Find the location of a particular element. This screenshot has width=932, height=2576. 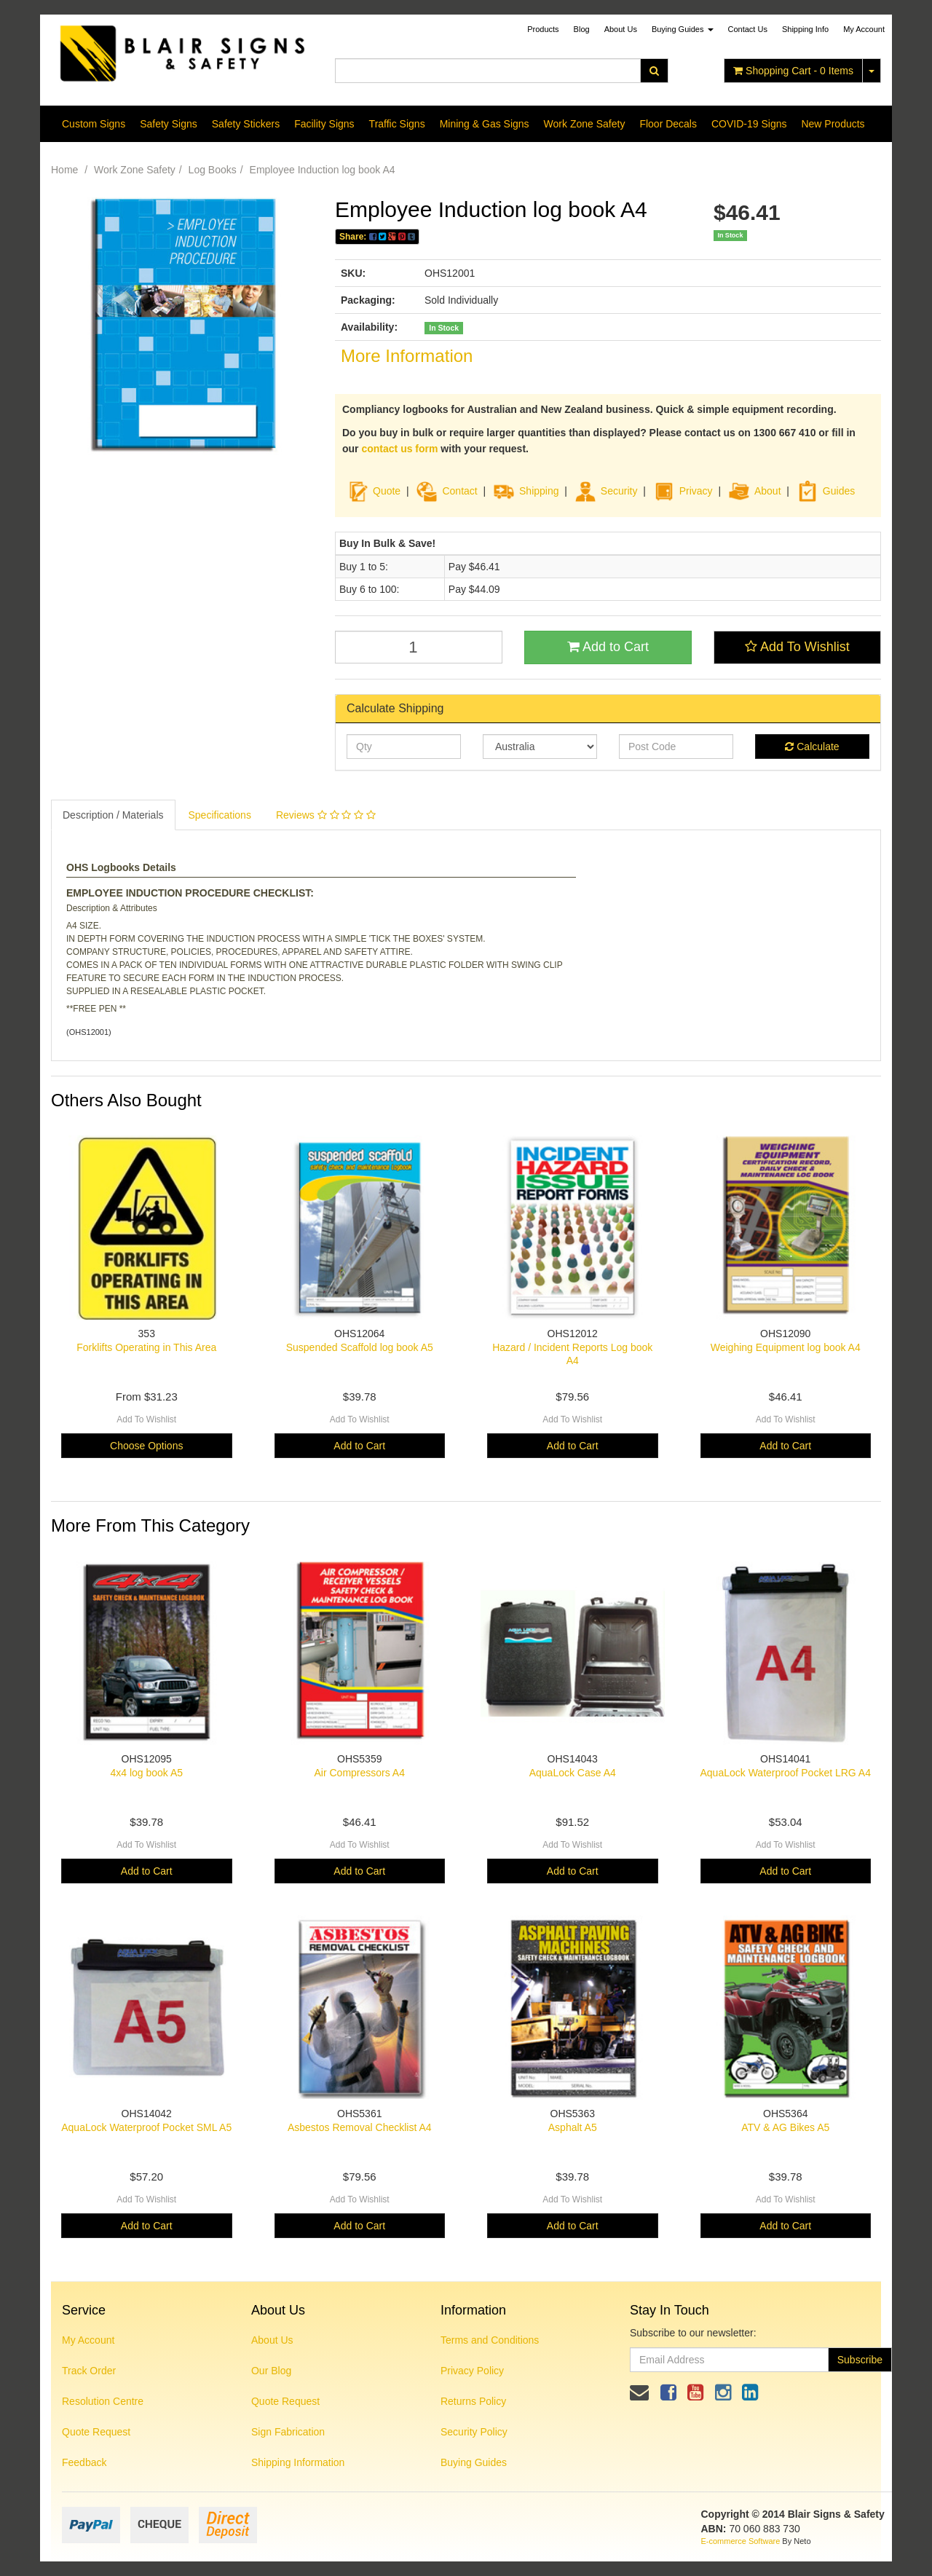

Calculate is located at coordinates (812, 746).